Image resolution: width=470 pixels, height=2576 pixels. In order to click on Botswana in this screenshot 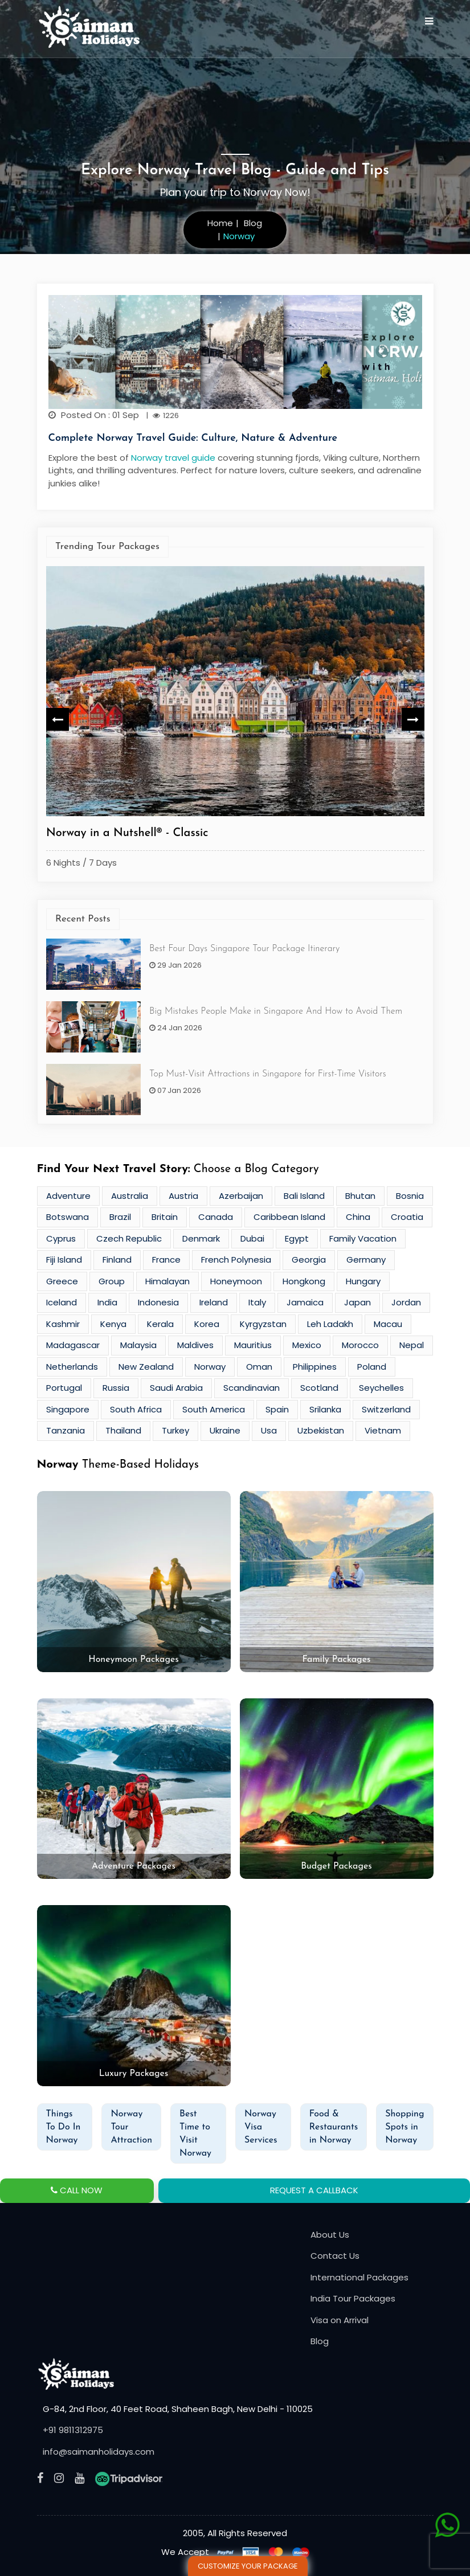, I will do `click(67, 1217)`.